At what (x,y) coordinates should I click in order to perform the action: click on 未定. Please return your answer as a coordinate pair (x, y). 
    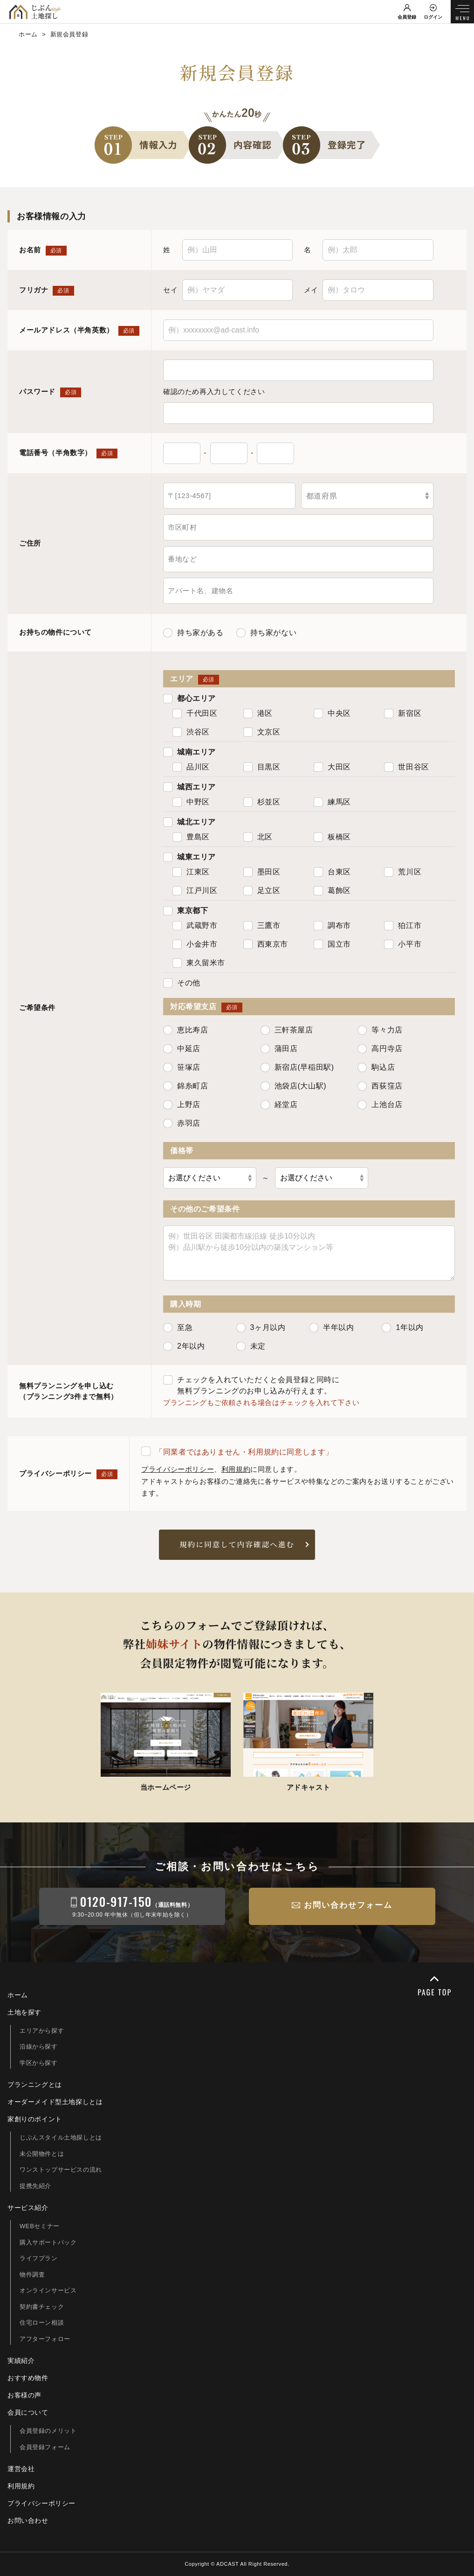
    Looking at the image, I should click on (251, 1346).